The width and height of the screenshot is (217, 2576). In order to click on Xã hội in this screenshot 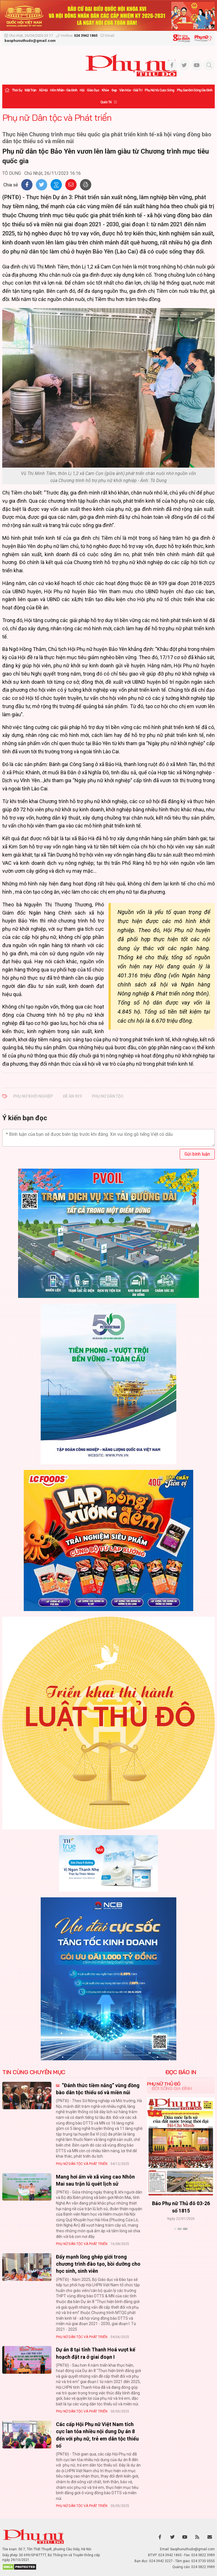, I will do `click(43, 90)`.